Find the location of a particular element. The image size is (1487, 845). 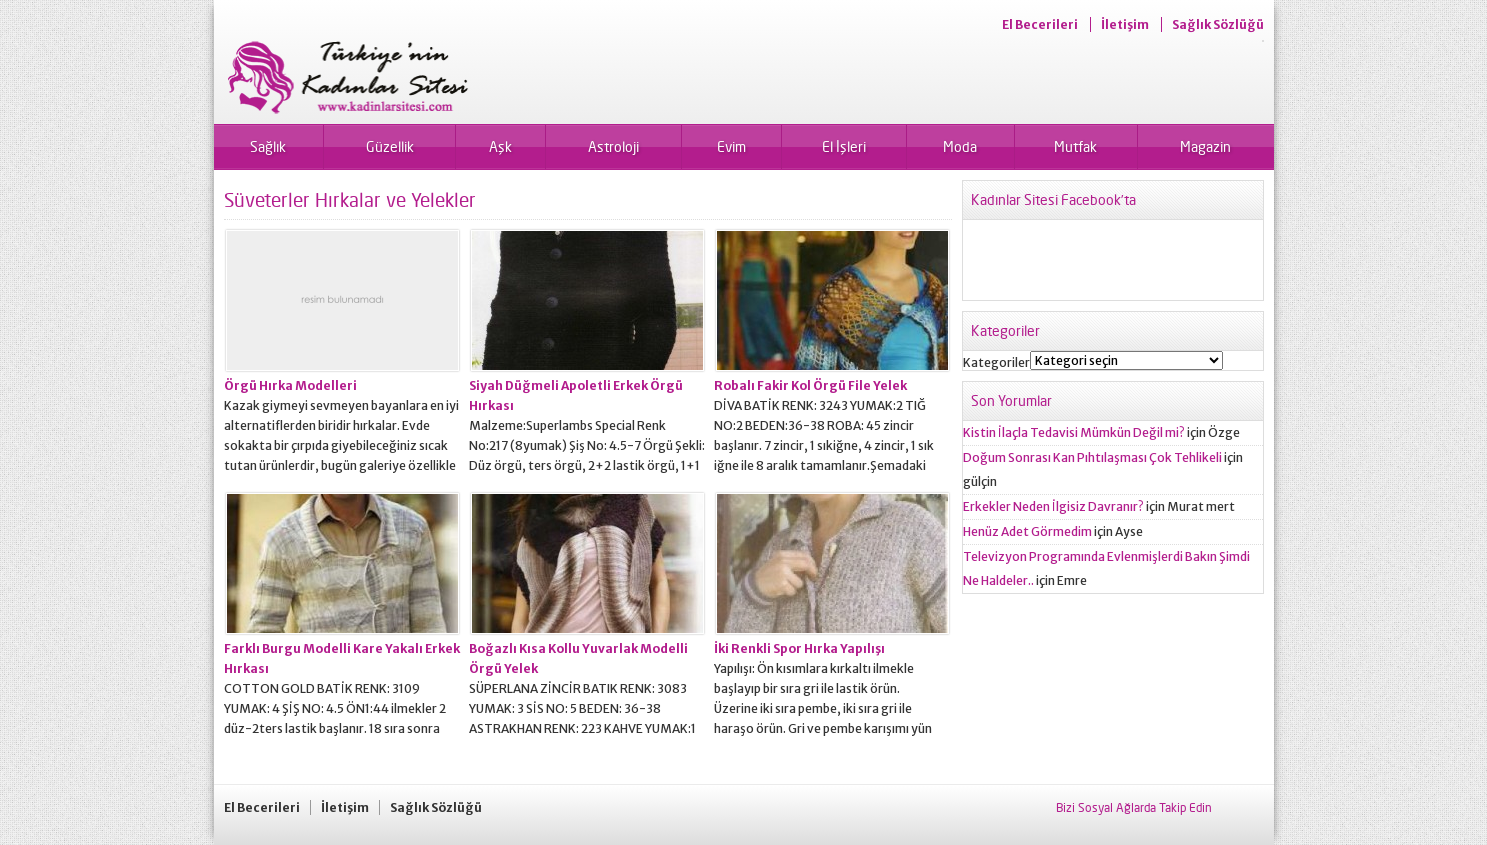

Sağlık is located at coordinates (268, 146).